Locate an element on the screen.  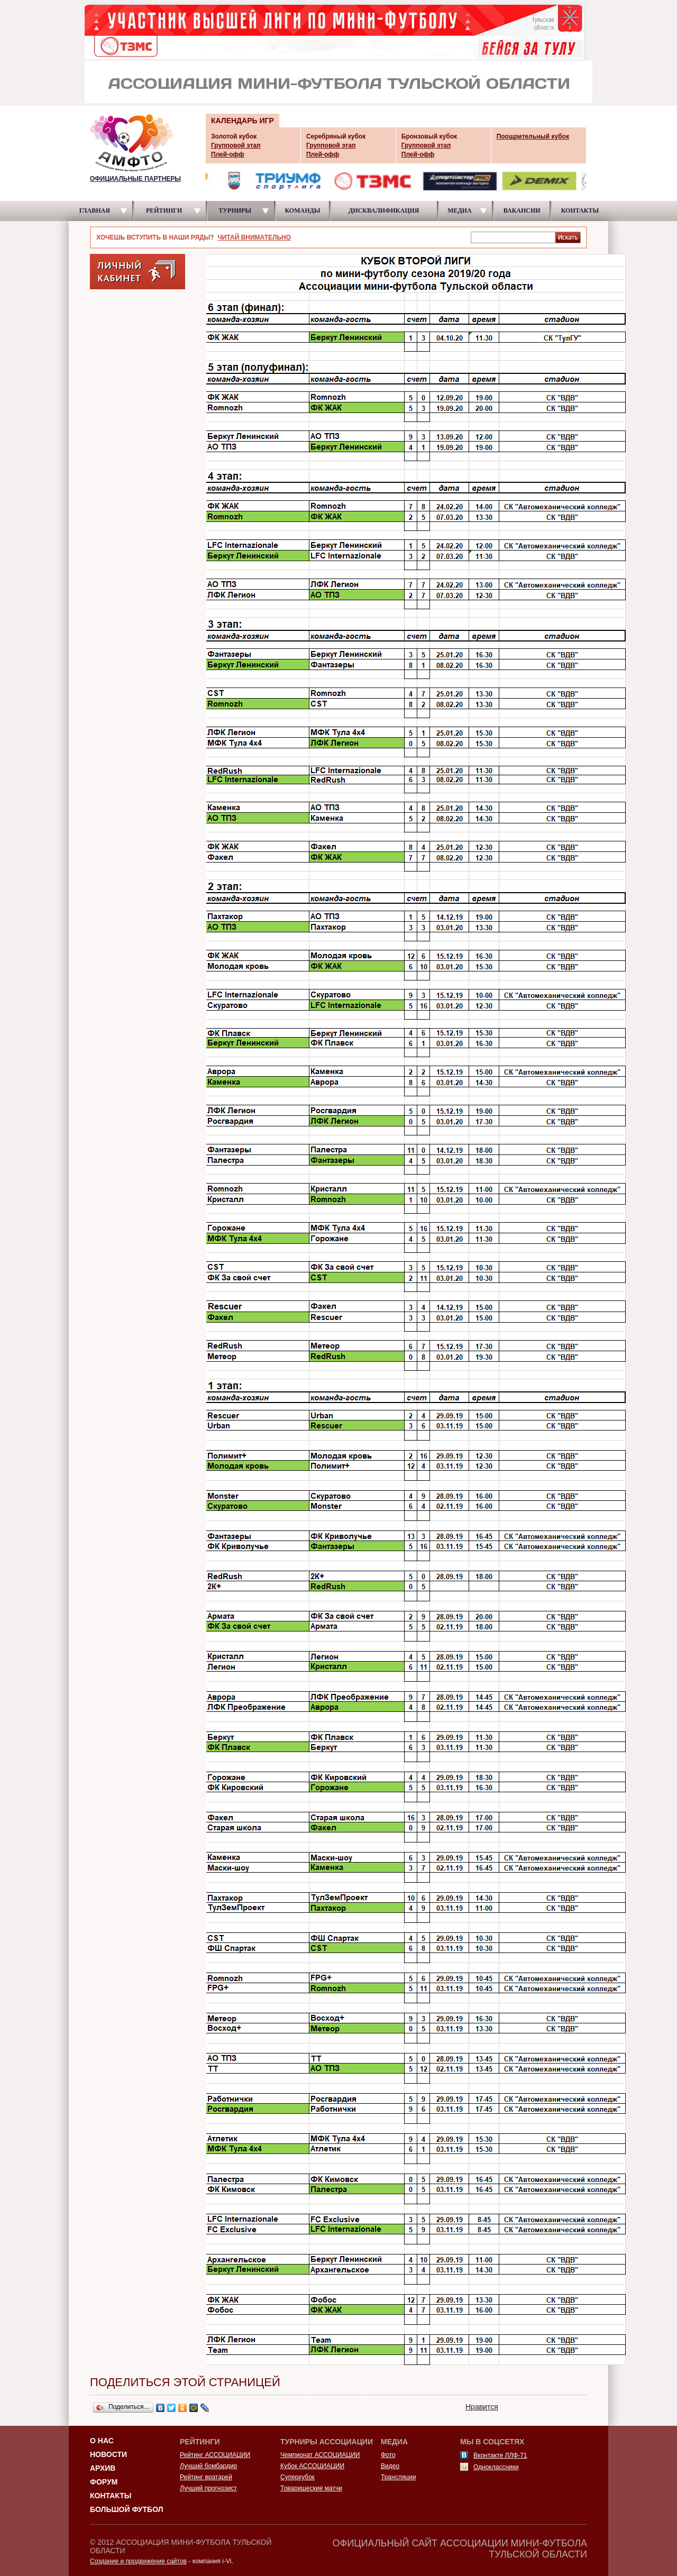
Одноклассники is located at coordinates (496, 2467).